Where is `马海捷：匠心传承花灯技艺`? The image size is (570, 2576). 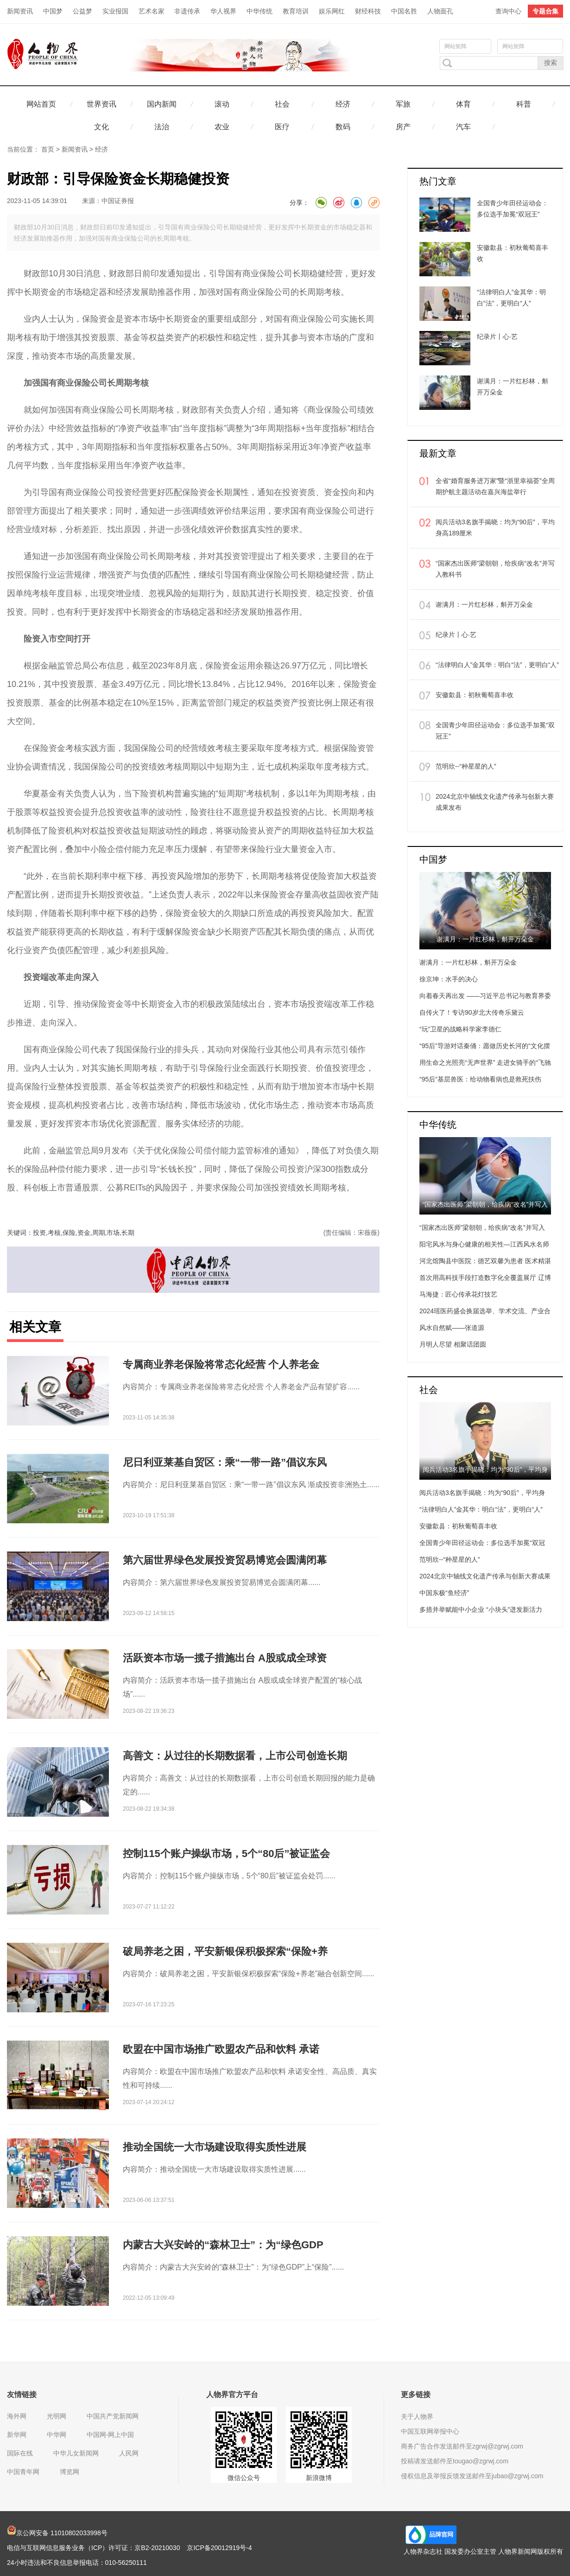 马海捷：匠心传承花灯技艺 is located at coordinates (458, 1294).